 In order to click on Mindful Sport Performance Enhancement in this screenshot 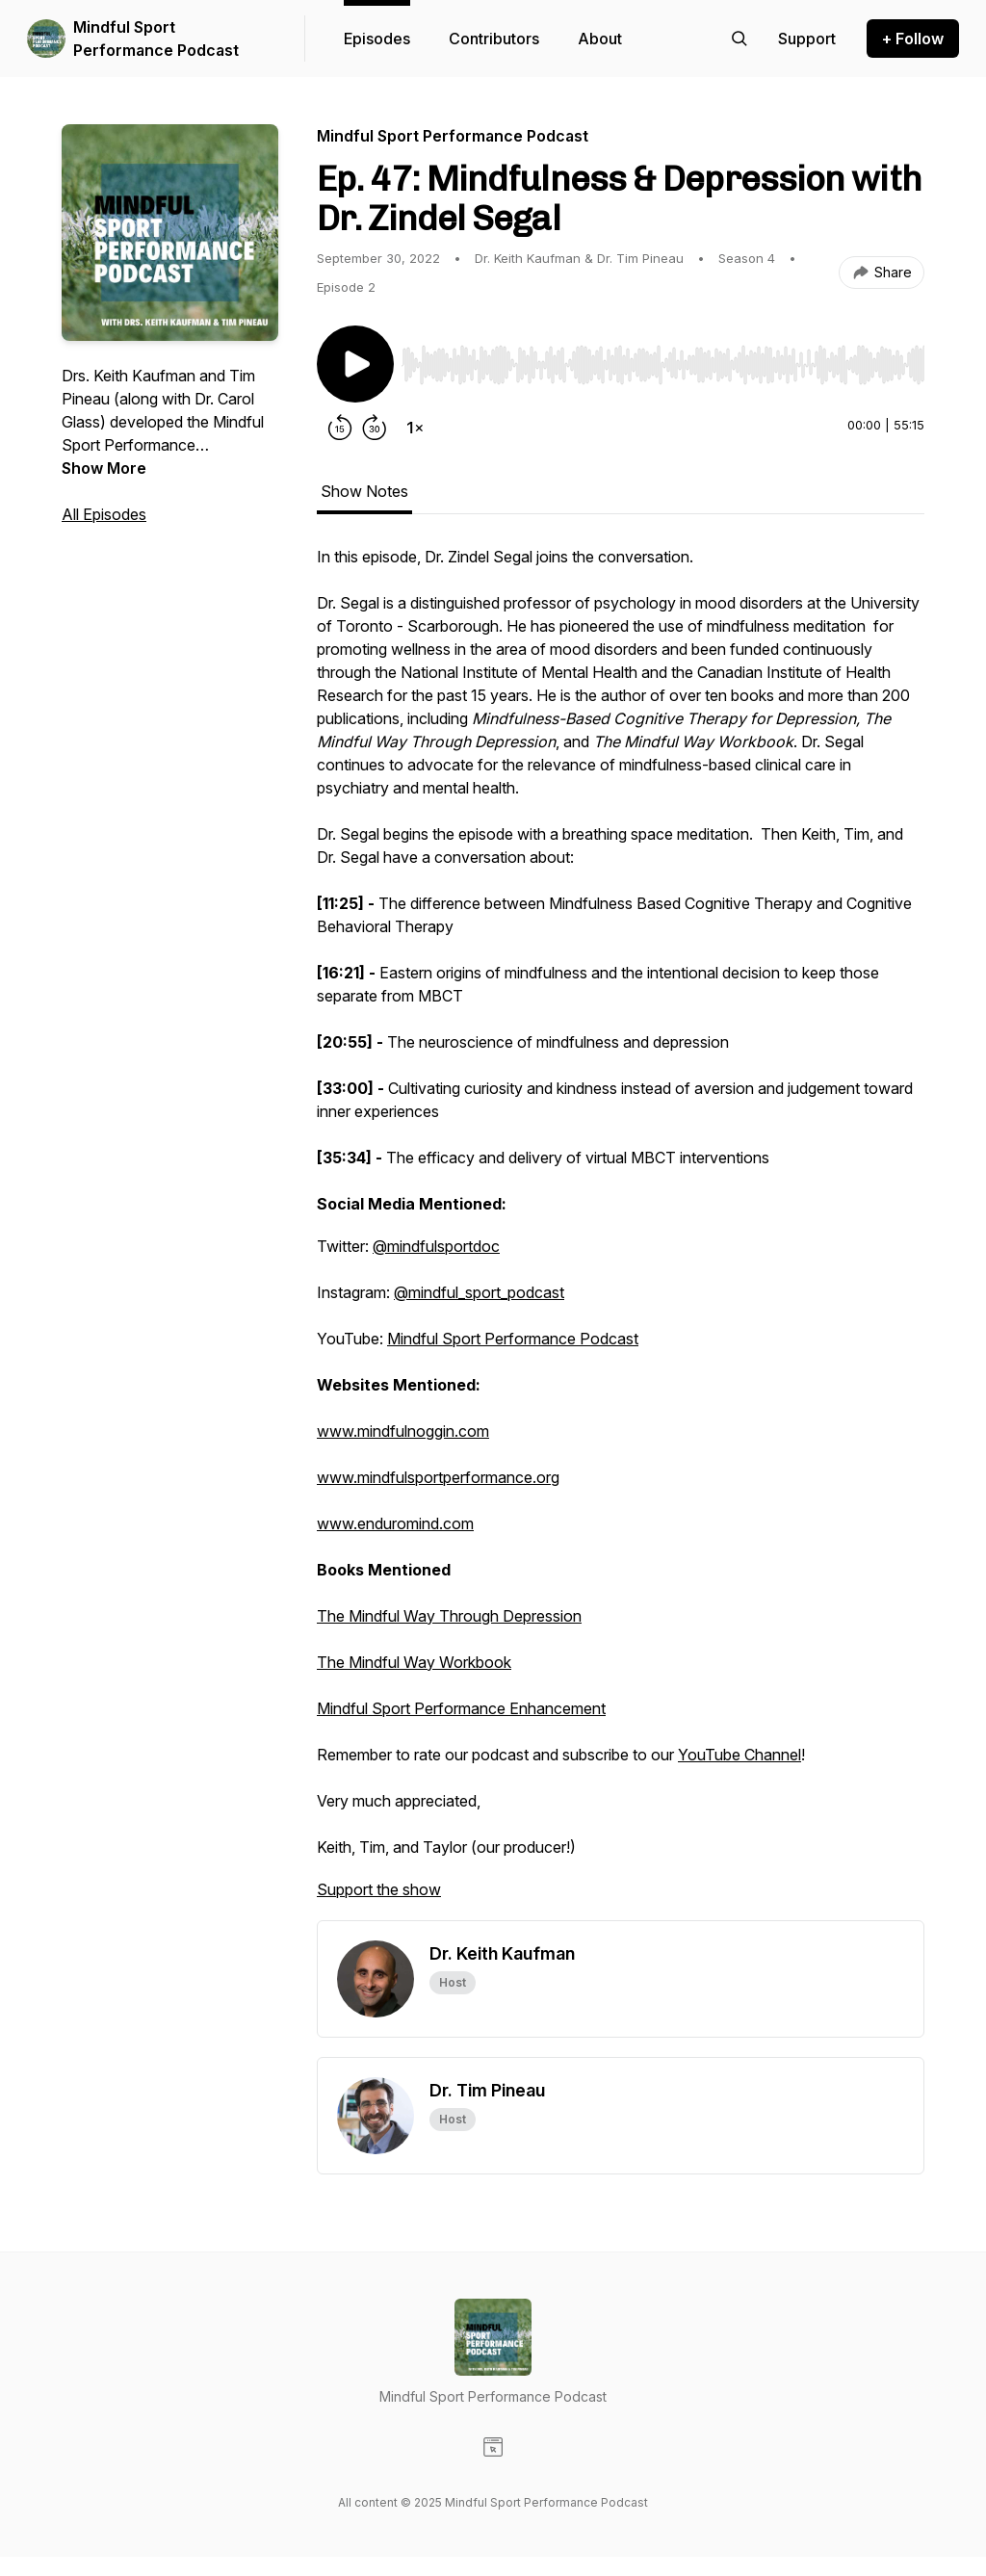, I will do `click(461, 1708)`.